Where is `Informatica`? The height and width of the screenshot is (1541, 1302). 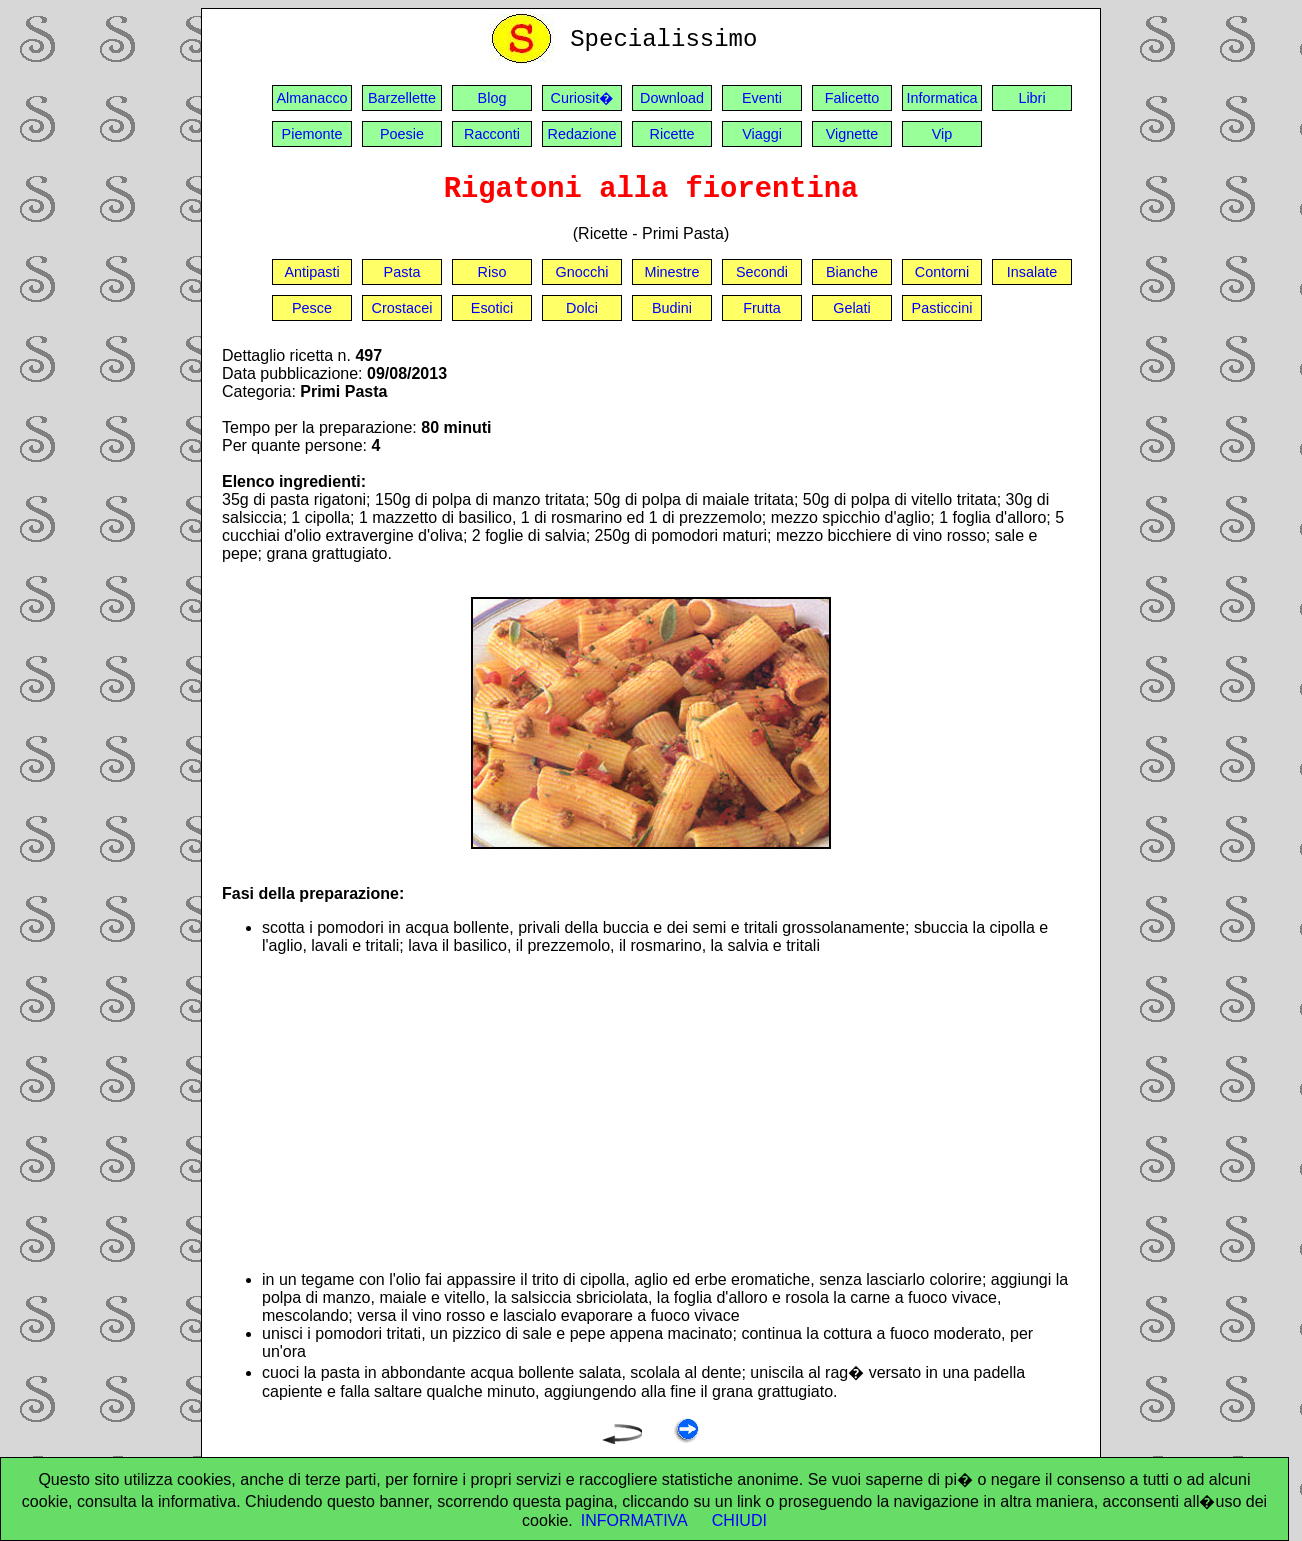
Informatica is located at coordinates (941, 98).